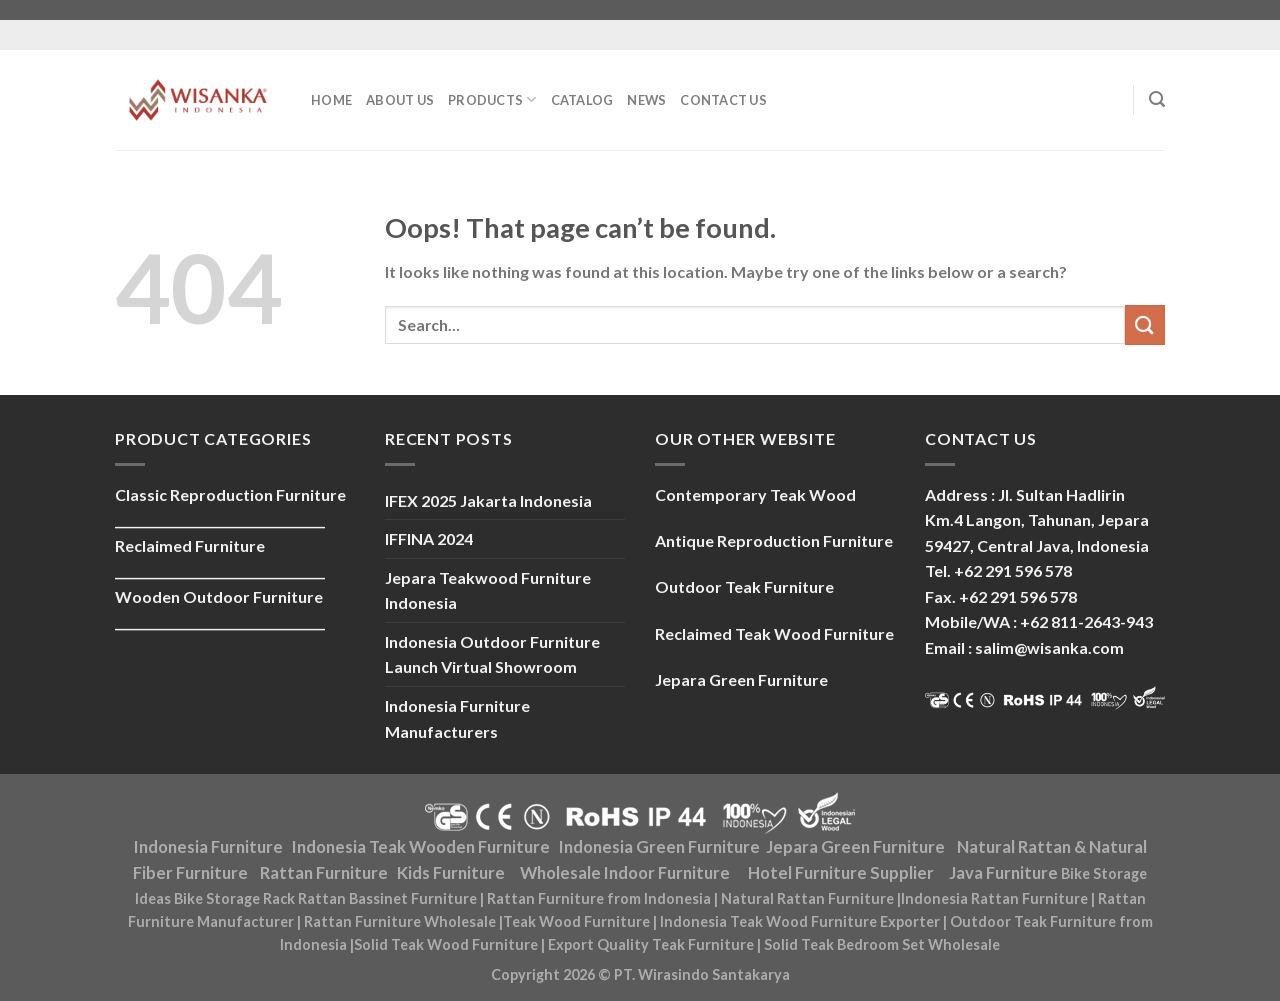  What do you see at coordinates (1157, 99) in the screenshot?
I see `[Search]` at bounding box center [1157, 99].